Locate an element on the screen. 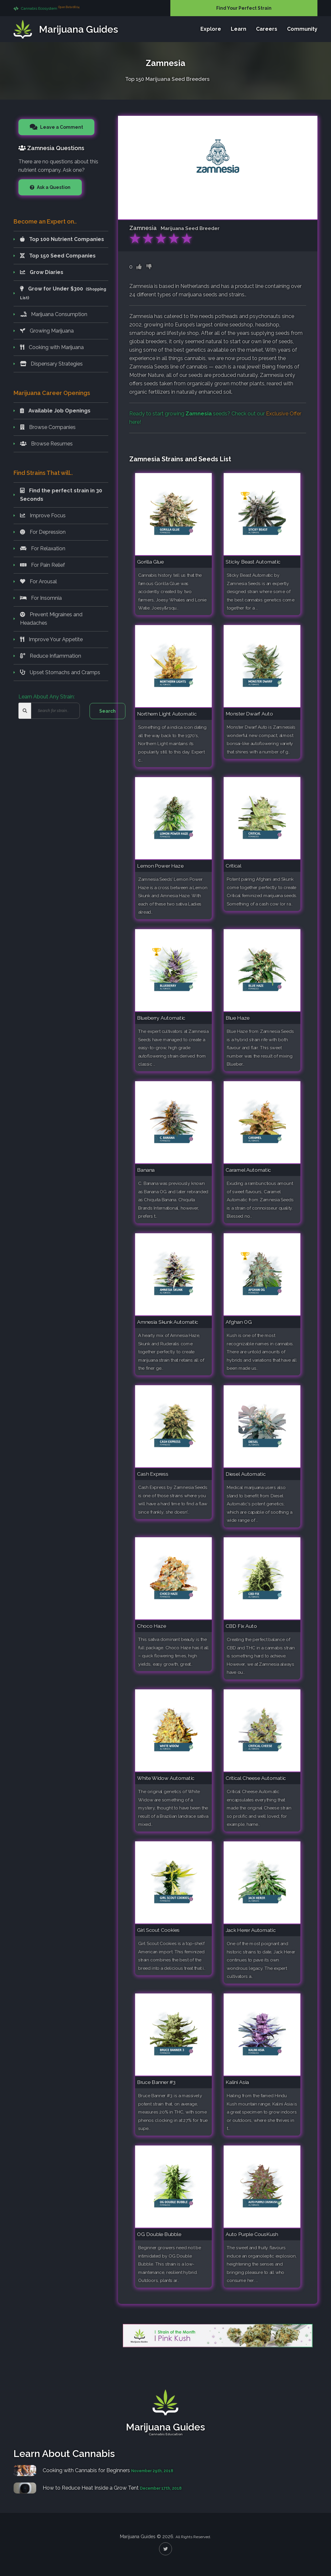  Learn is located at coordinates (238, 29).